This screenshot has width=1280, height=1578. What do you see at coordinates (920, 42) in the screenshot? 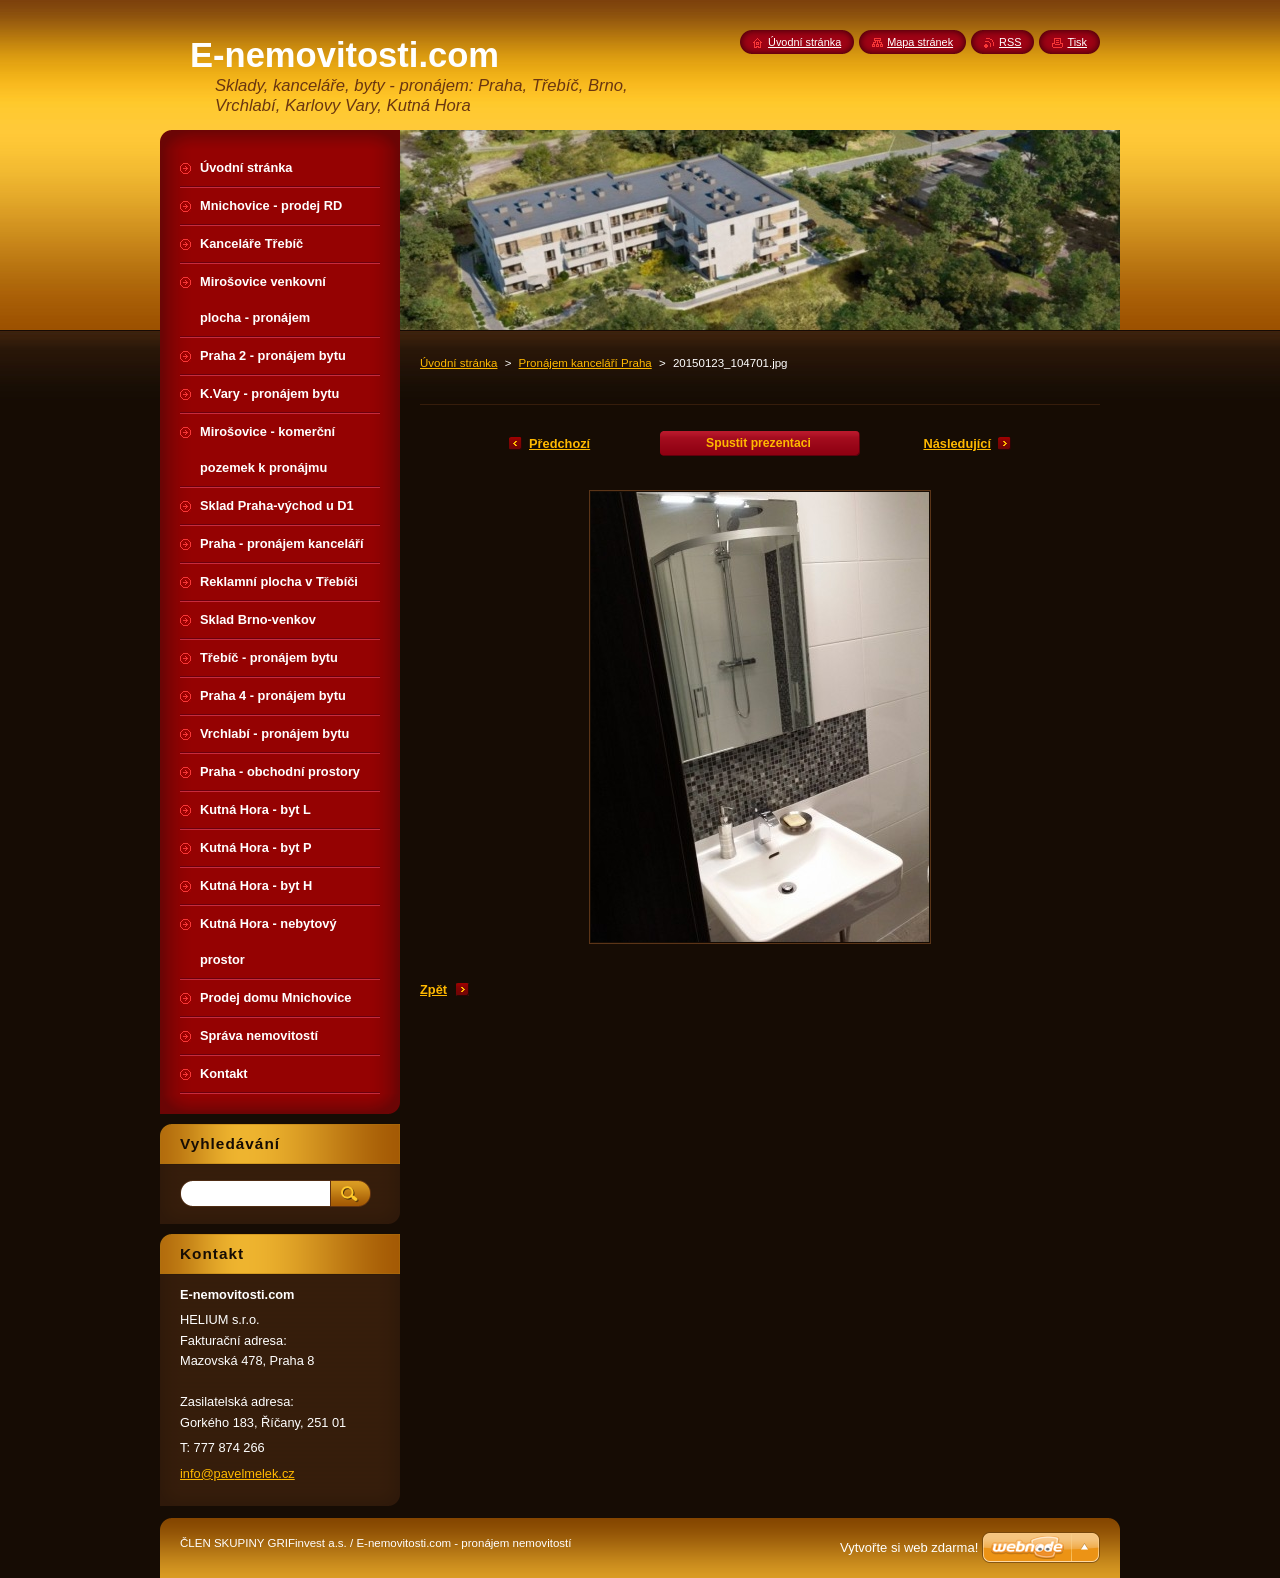
I see `Mapa stránek` at bounding box center [920, 42].